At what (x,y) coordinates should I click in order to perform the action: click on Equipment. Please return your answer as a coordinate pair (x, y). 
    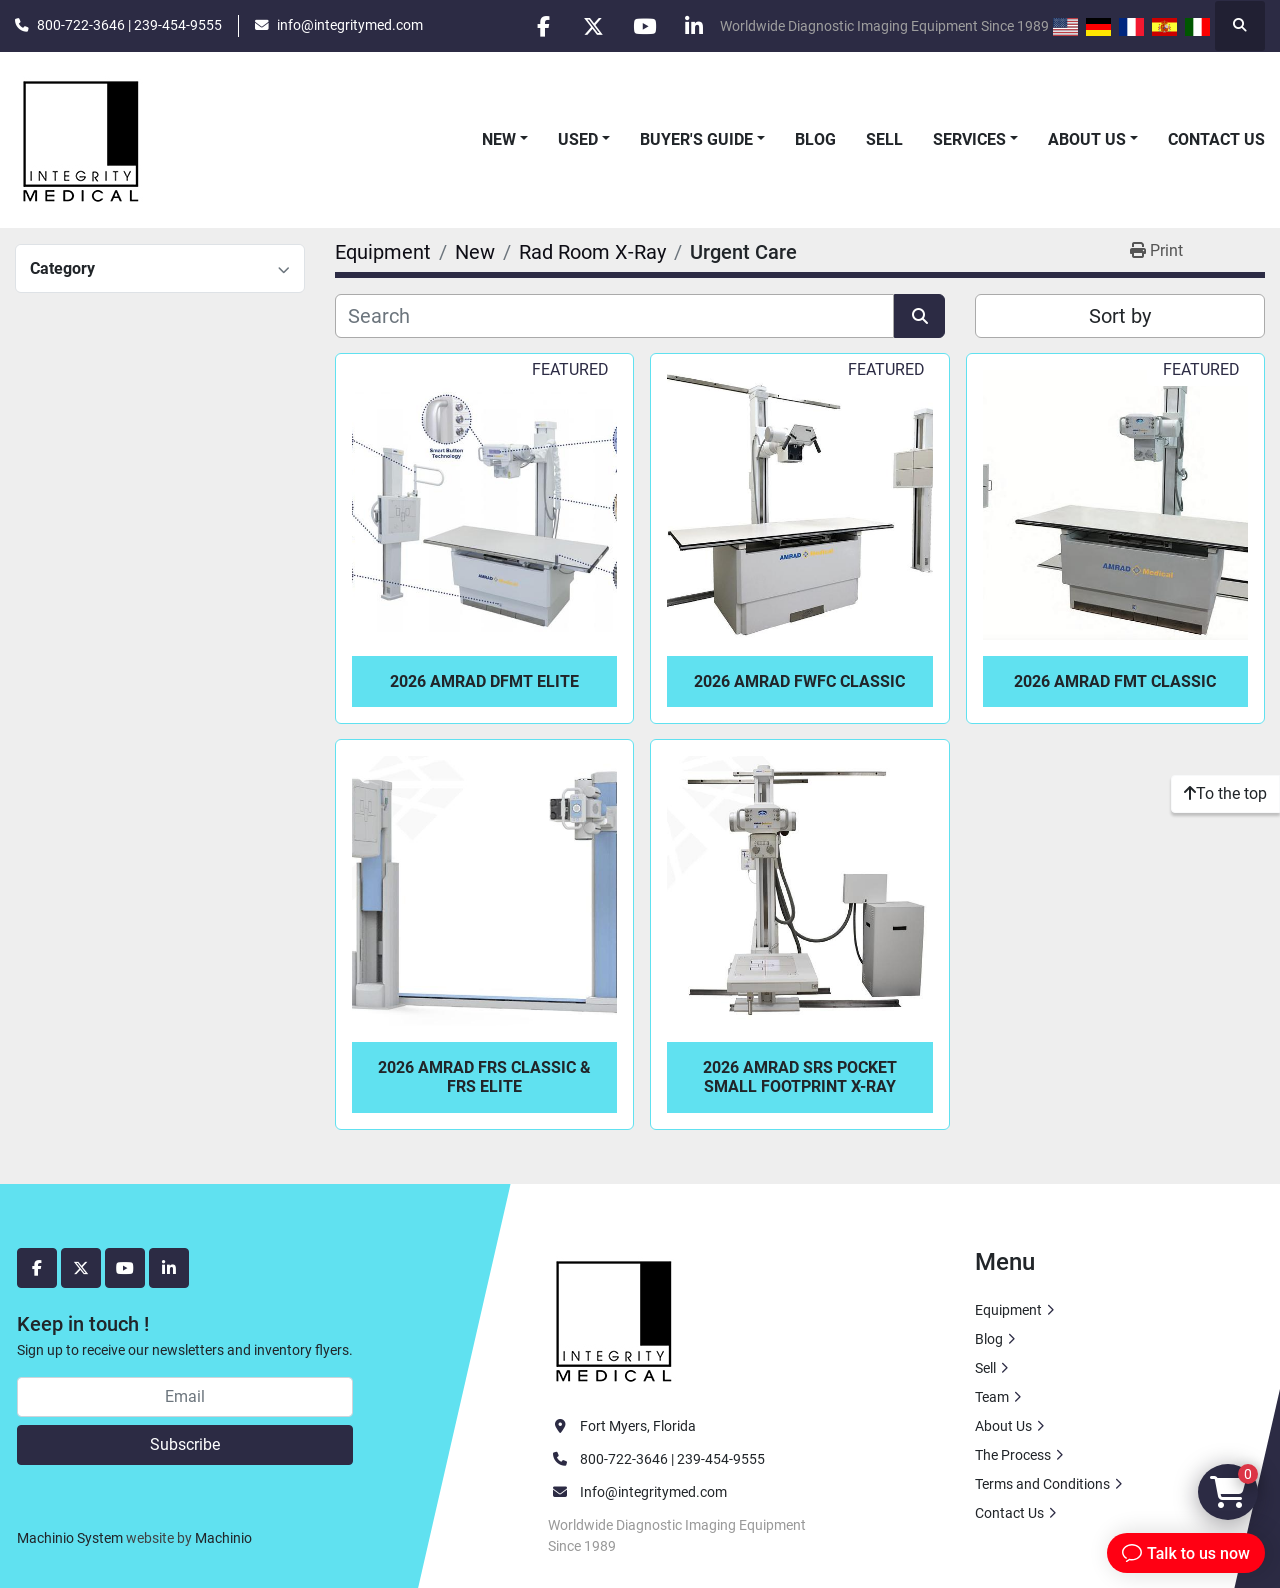
    Looking at the image, I should click on (1008, 1310).